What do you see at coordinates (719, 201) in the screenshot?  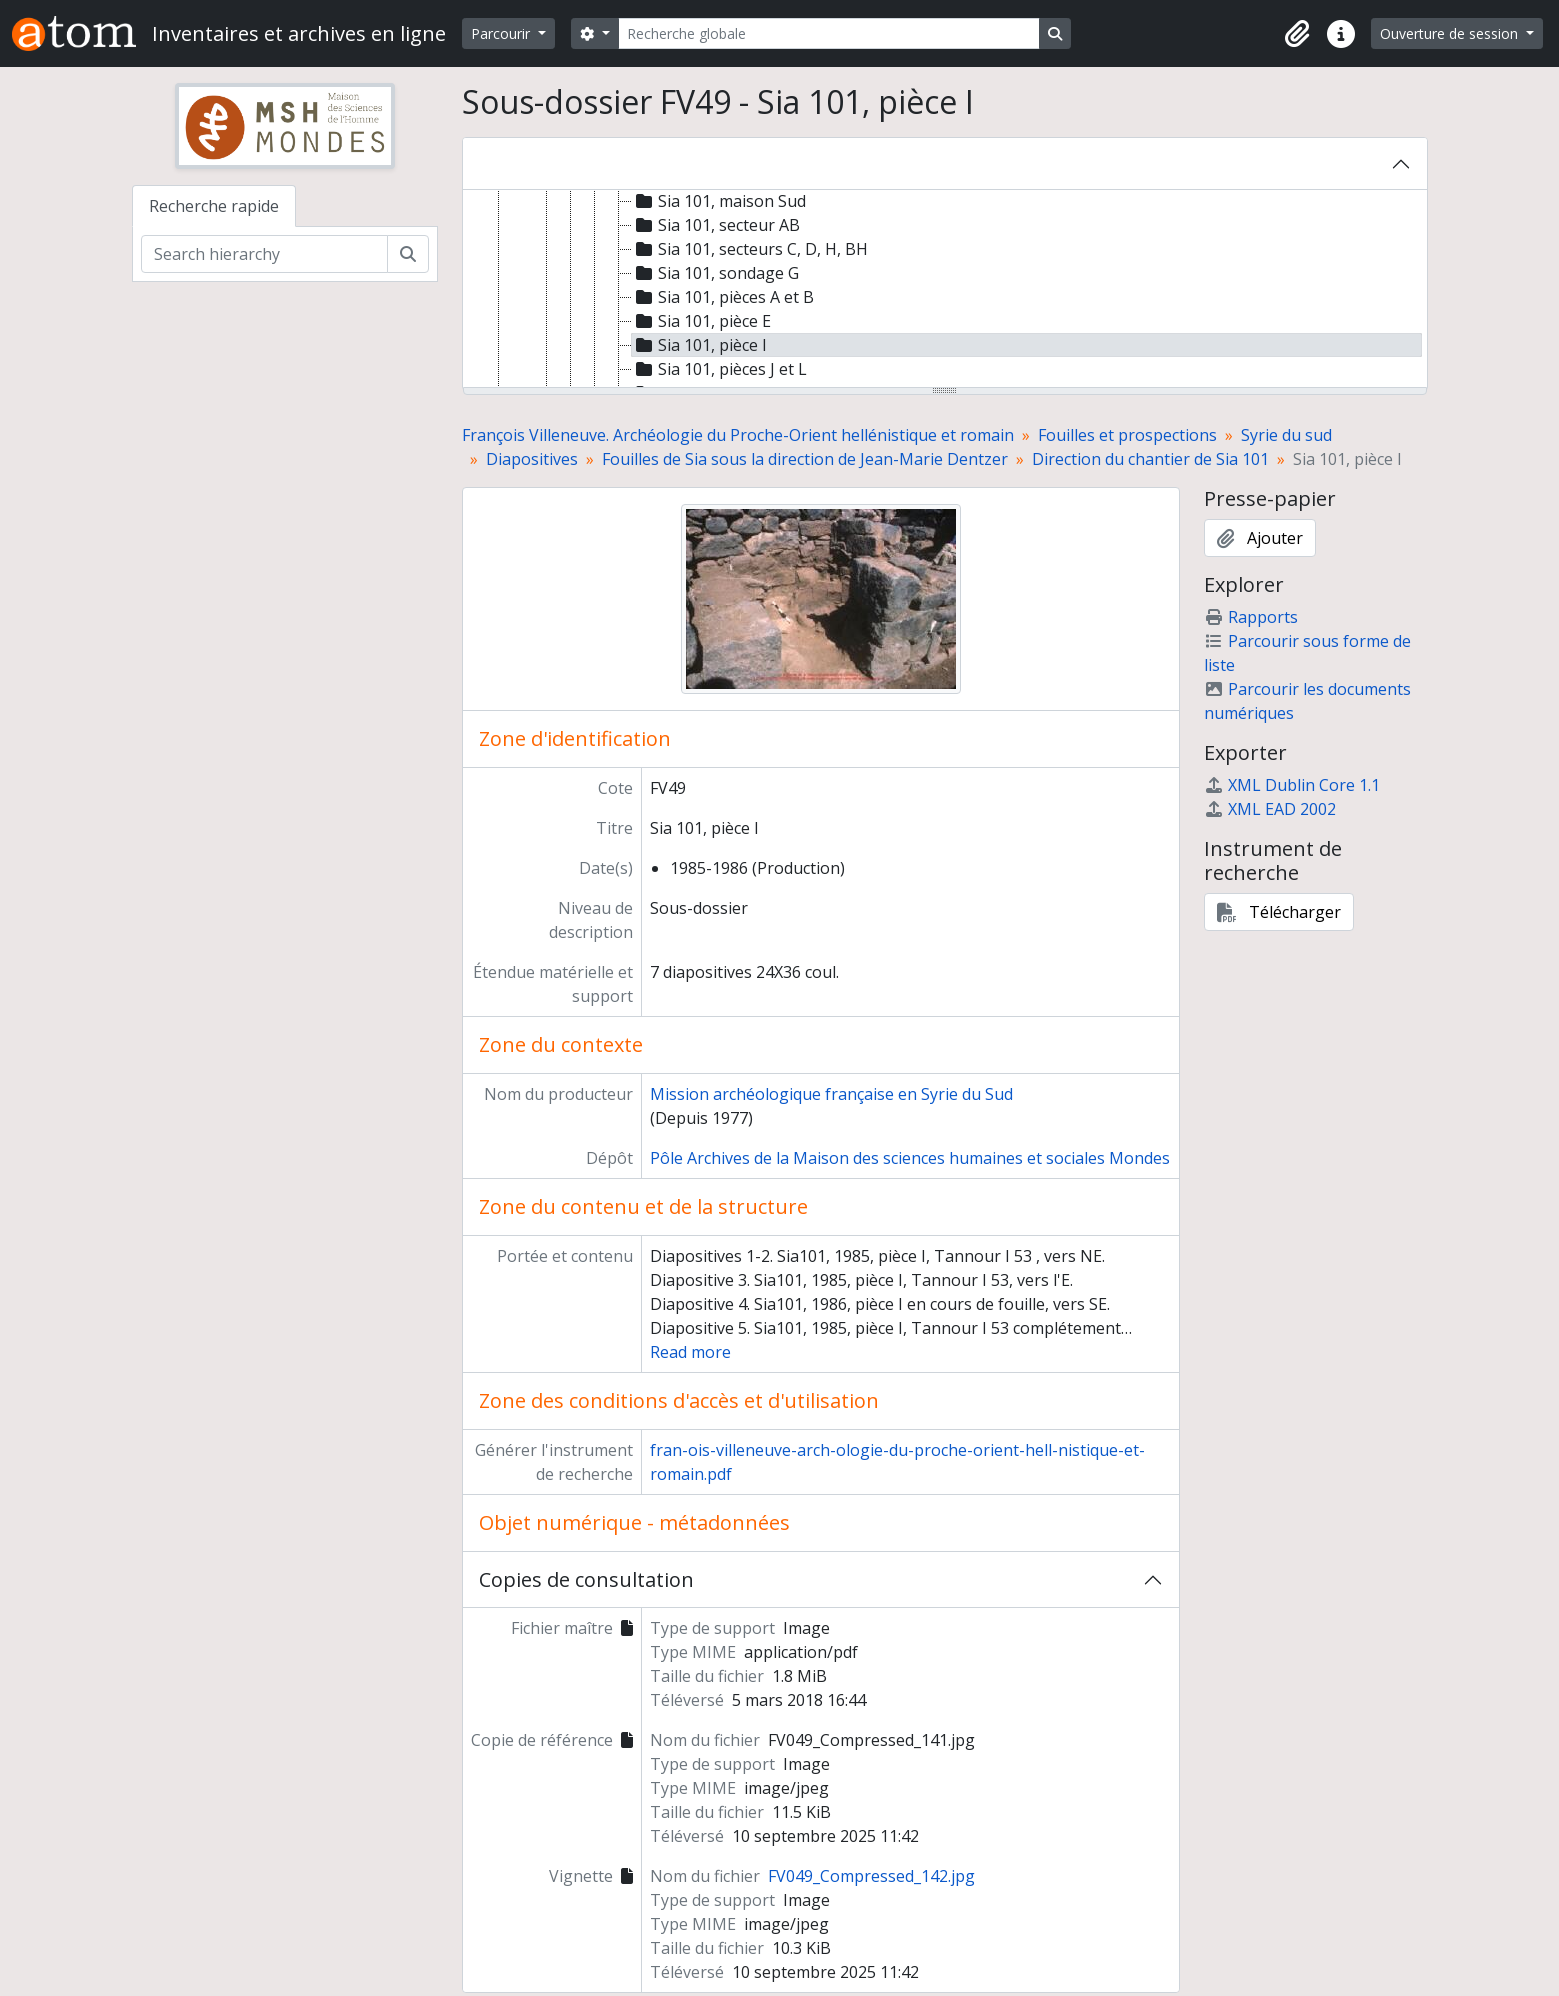 I see `Sia 101, maison Sud [treeitem]` at bounding box center [719, 201].